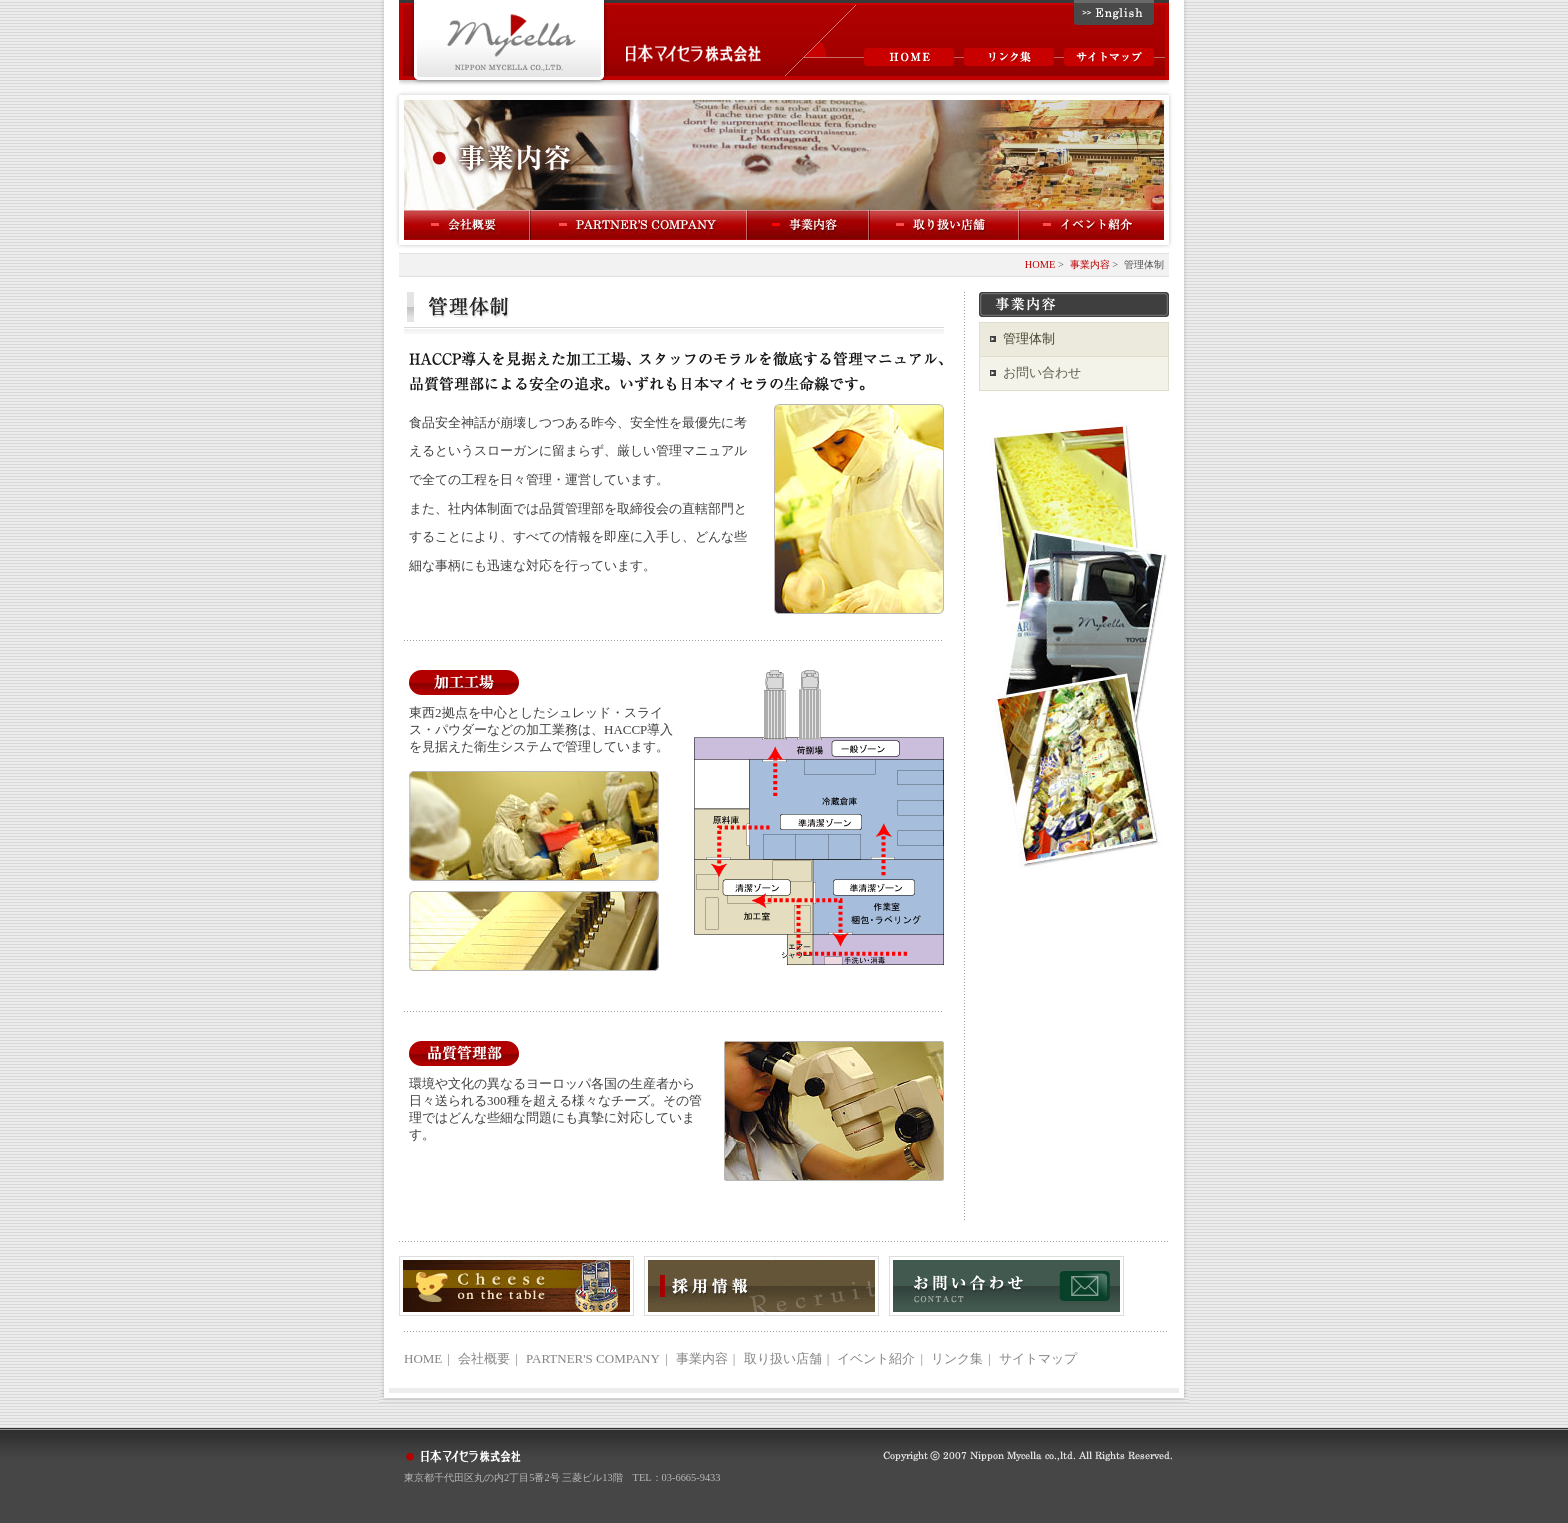 The width and height of the screenshot is (1568, 1523). What do you see at coordinates (1009, 57) in the screenshot?
I see `リンク集` at bounding box center [1009, 57].